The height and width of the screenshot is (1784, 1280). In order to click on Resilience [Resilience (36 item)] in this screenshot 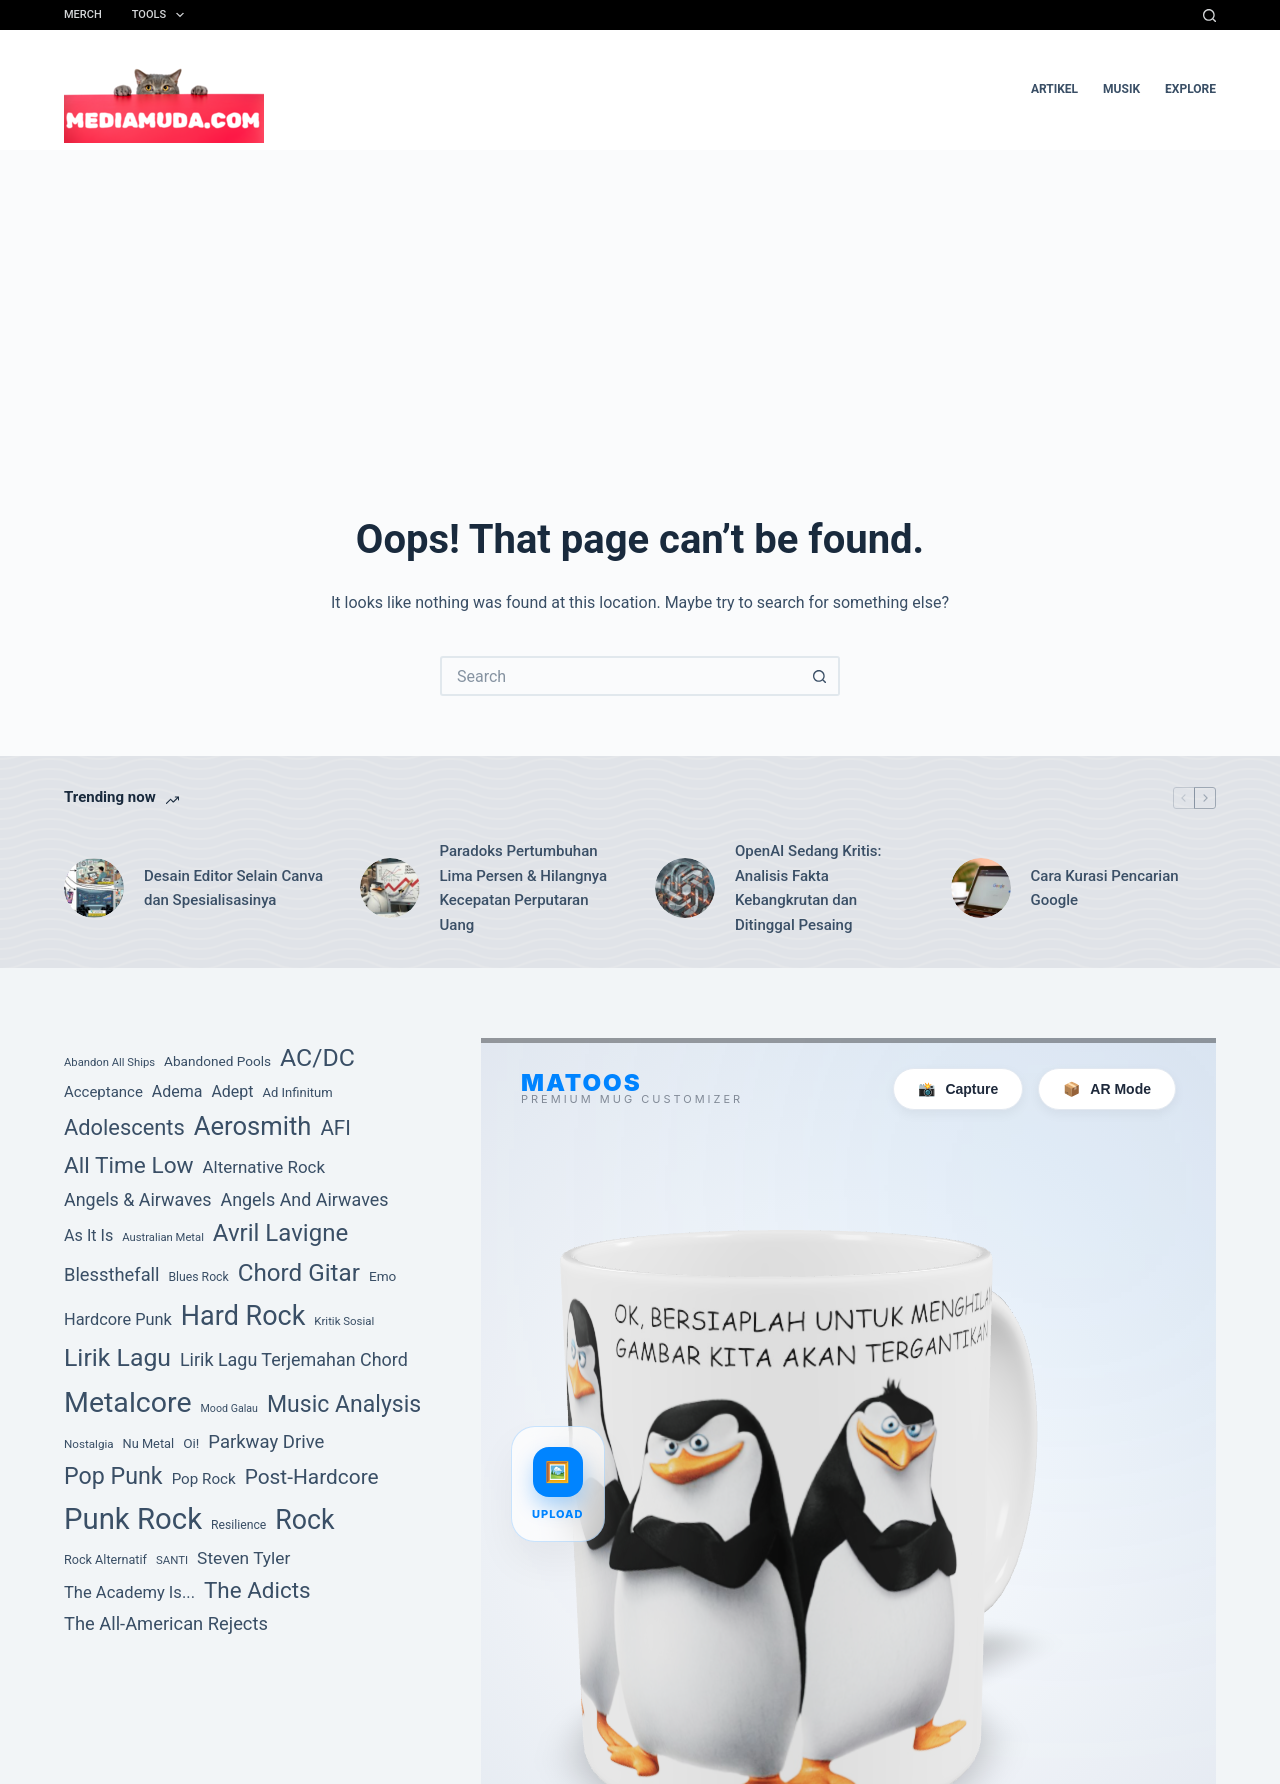, I will do `click(238, 1525)`.